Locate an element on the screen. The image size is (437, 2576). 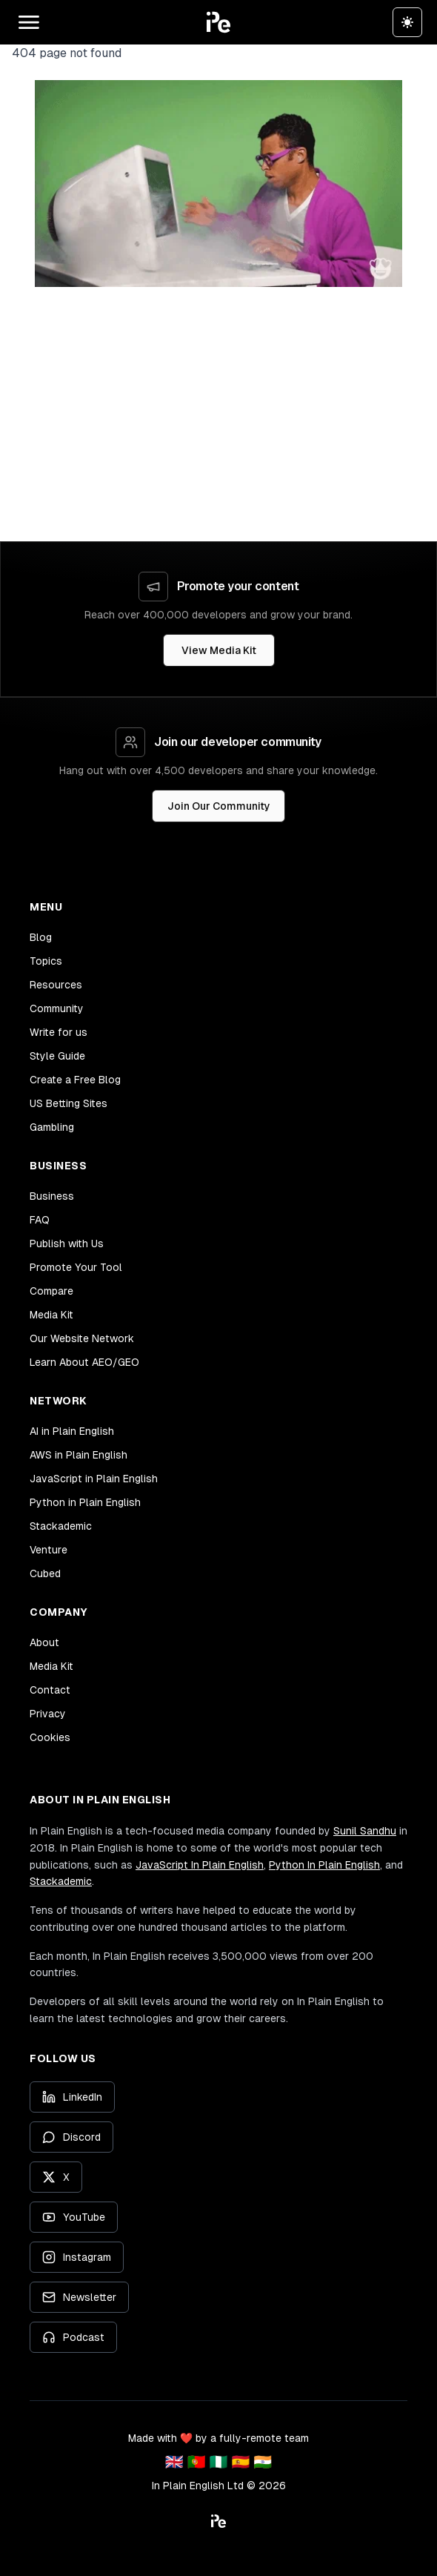
Community is located at coordinates (57, 1008).